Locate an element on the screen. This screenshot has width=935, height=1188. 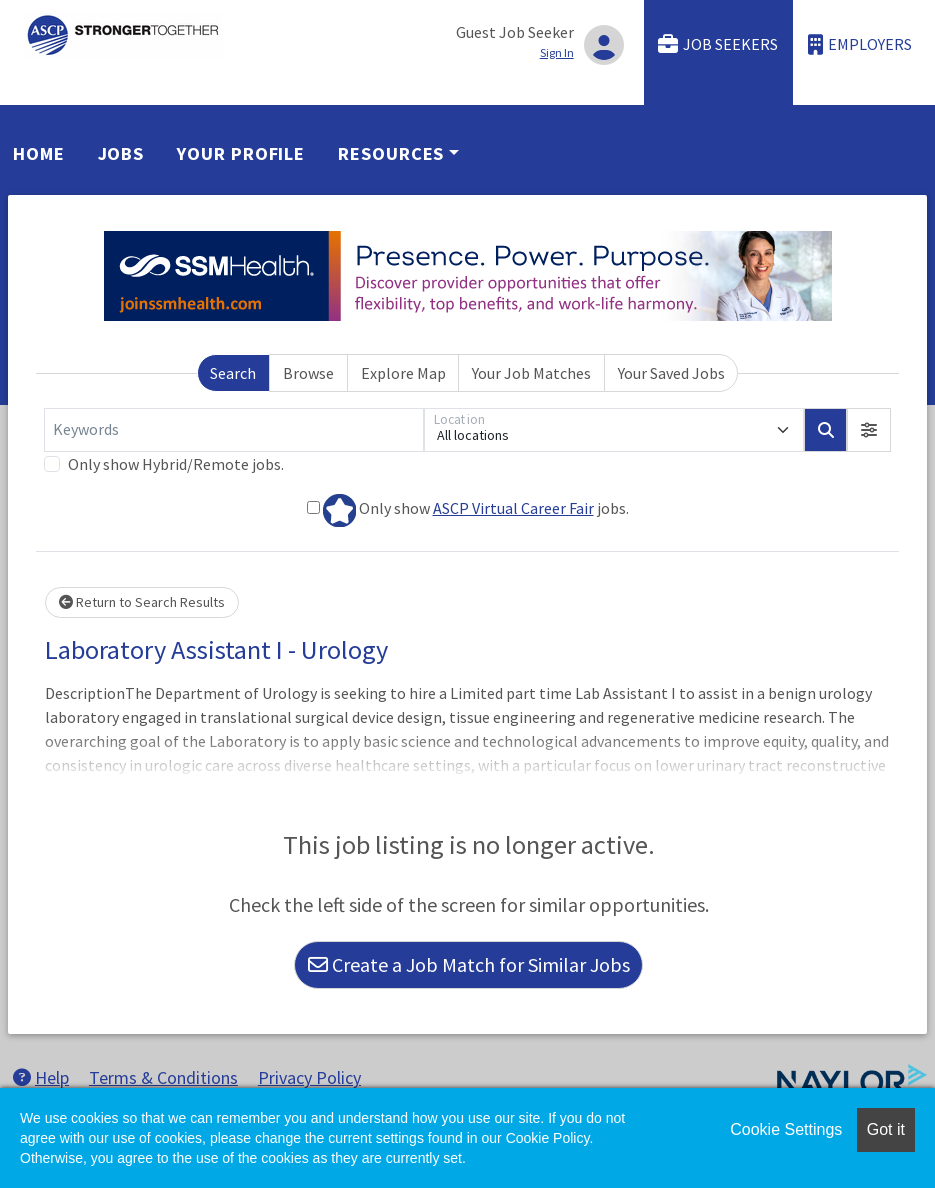
ASCP Virtual Career Fair is located at coordinates (513, 508).